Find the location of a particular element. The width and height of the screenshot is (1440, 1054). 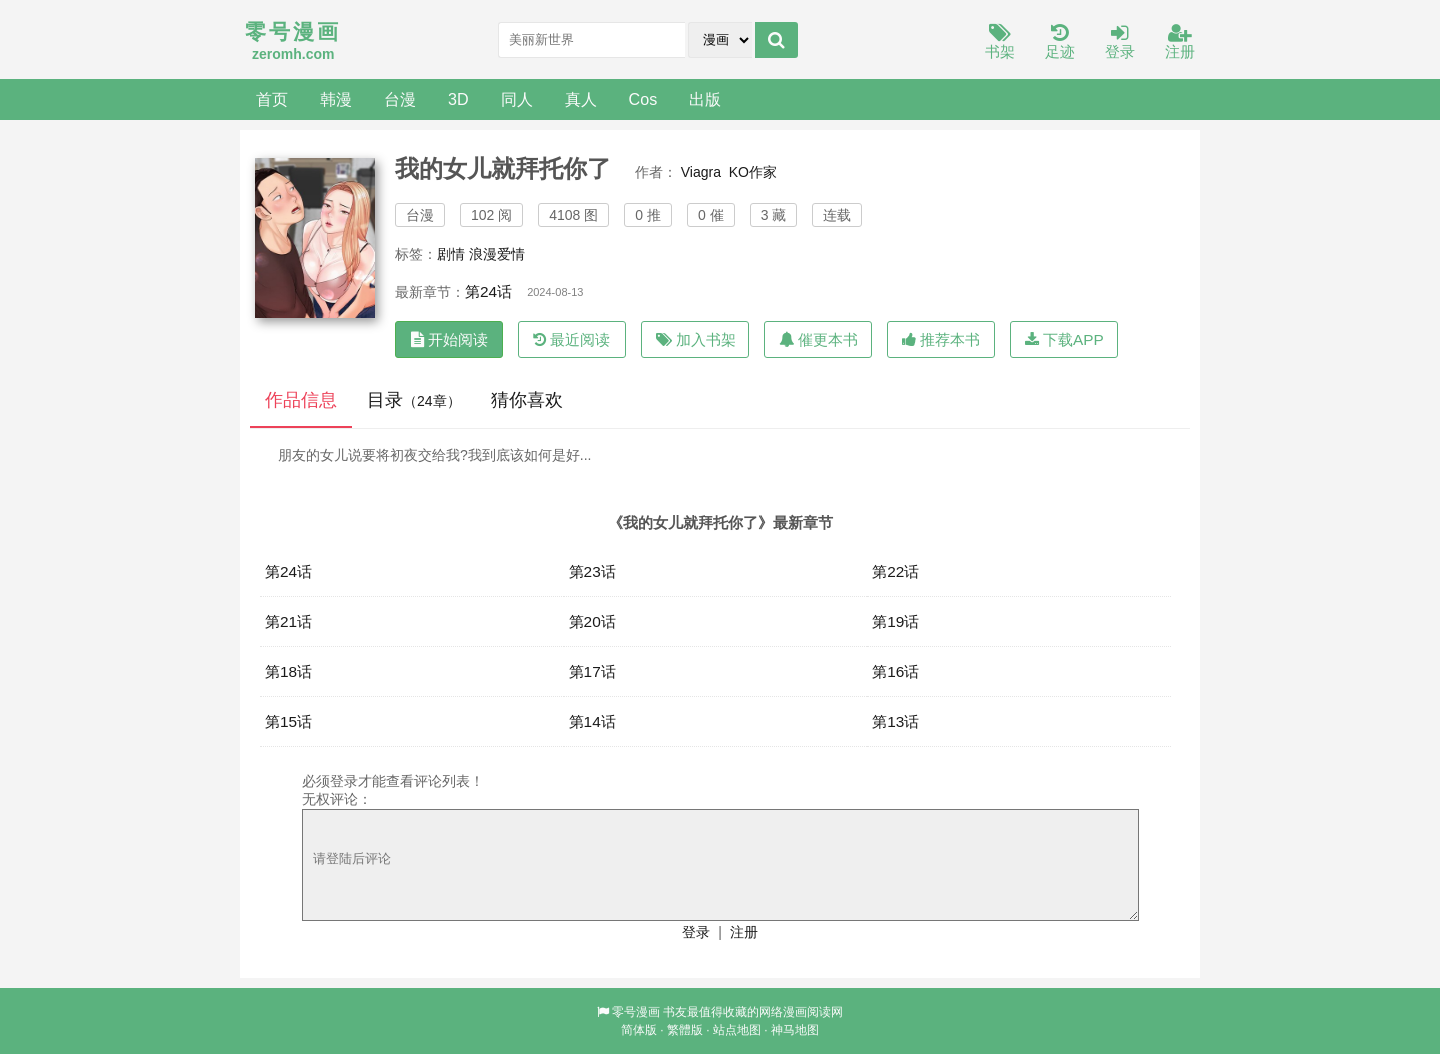

Viagra is located at coordinates (701, 172).